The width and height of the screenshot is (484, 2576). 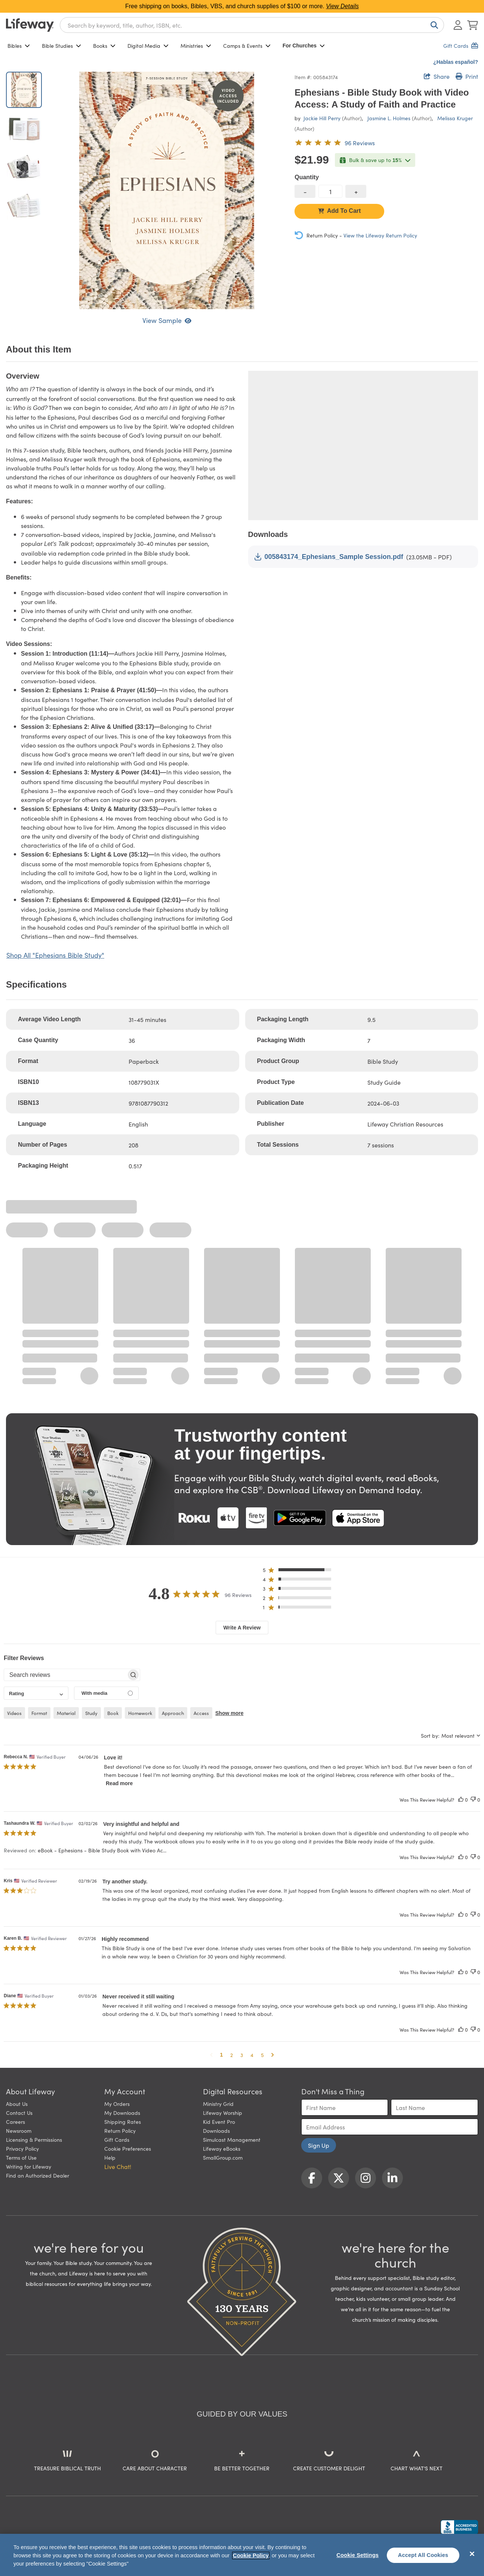 I want to click on study [checkbox], so click(x=91, y=1712).